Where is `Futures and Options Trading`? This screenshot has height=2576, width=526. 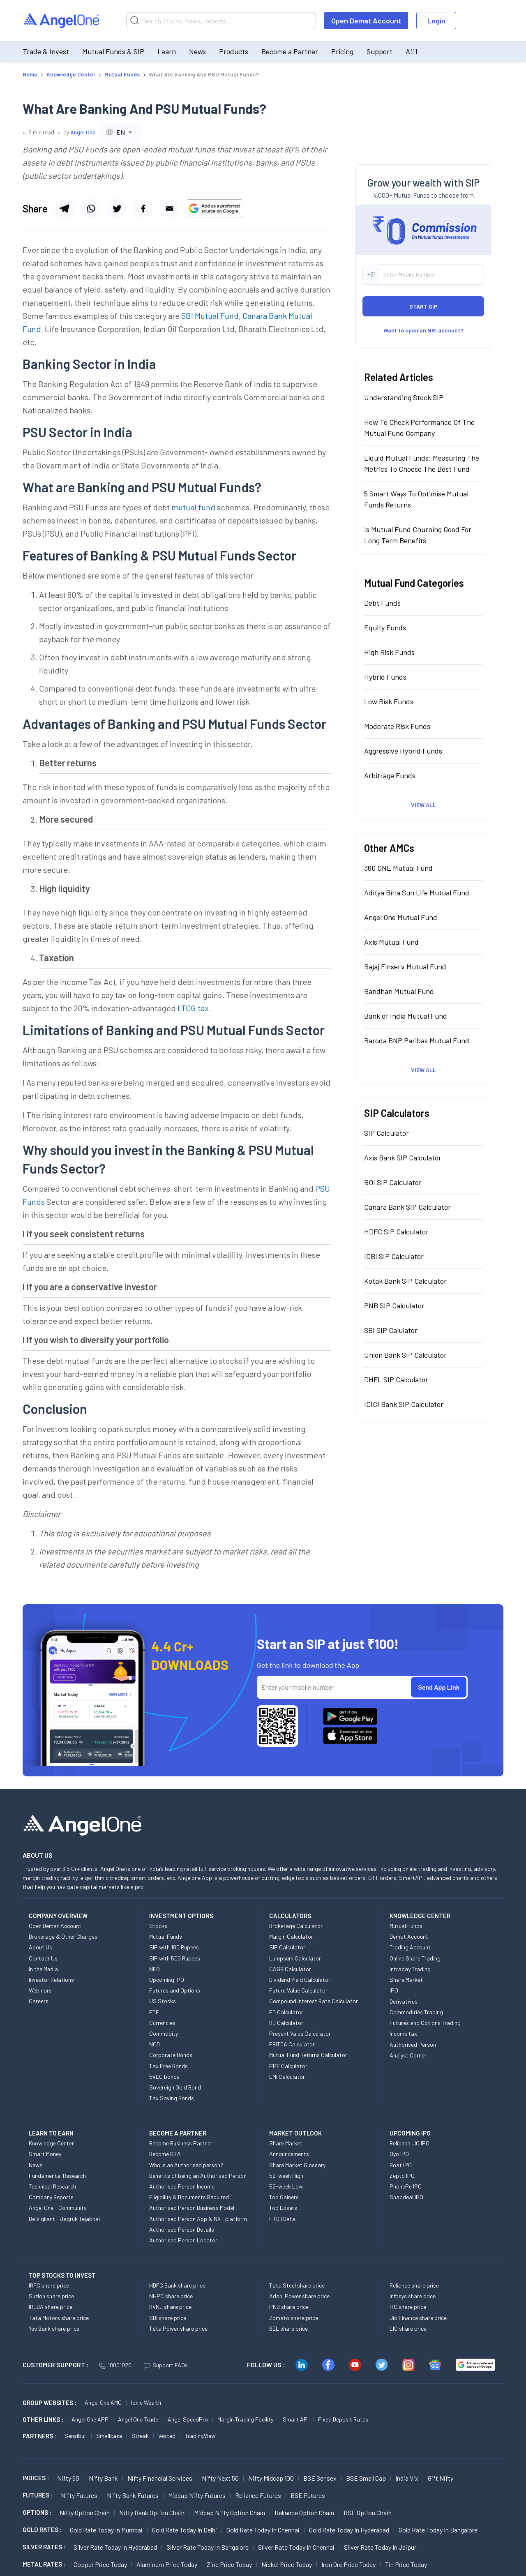 Futures and Options Trading is located at coordinates (425, 2022).